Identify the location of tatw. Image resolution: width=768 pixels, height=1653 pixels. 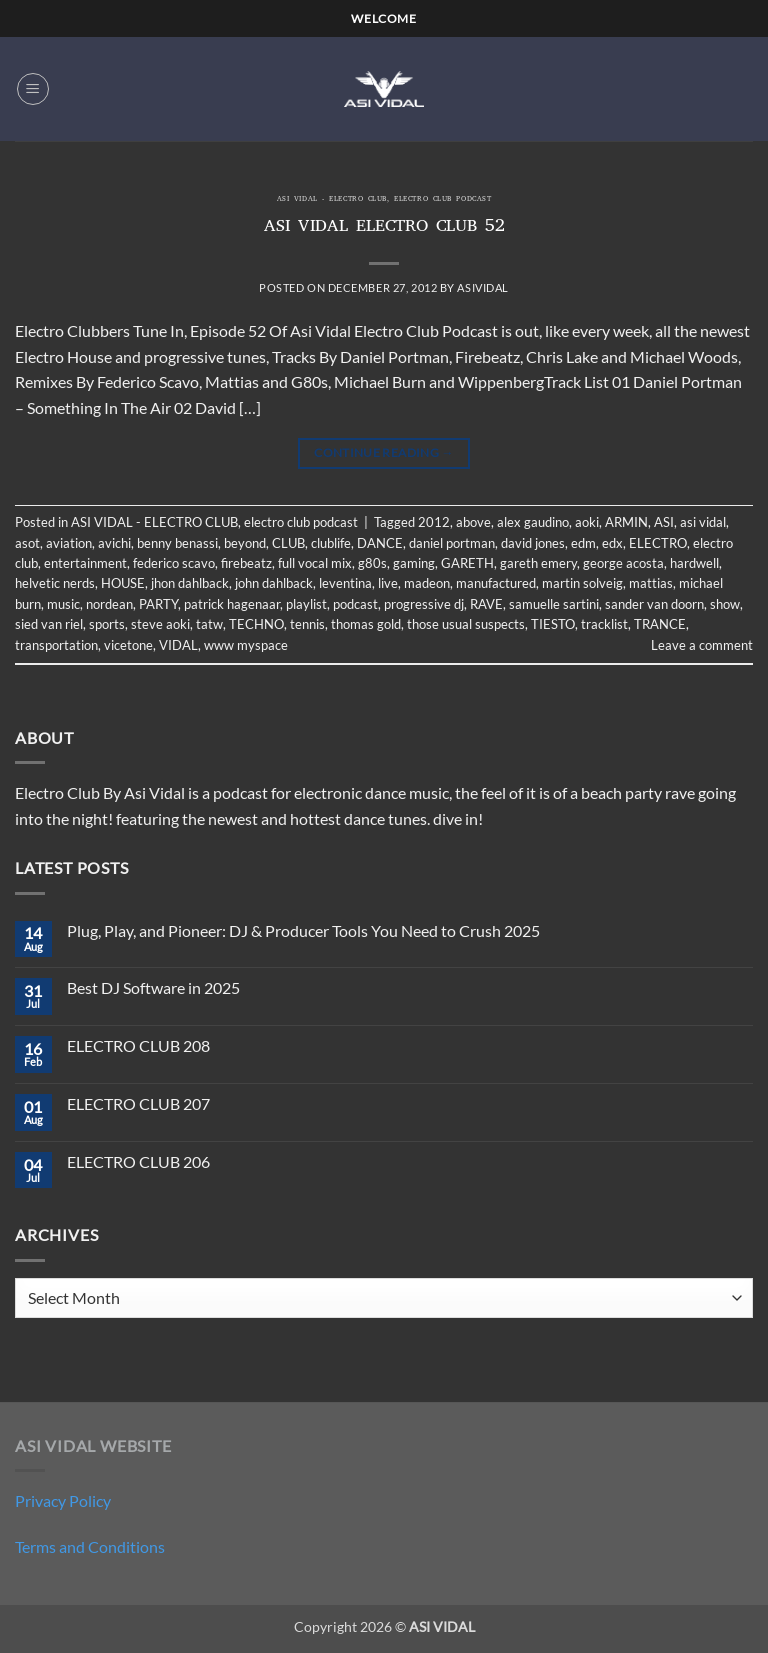
(209, 624).